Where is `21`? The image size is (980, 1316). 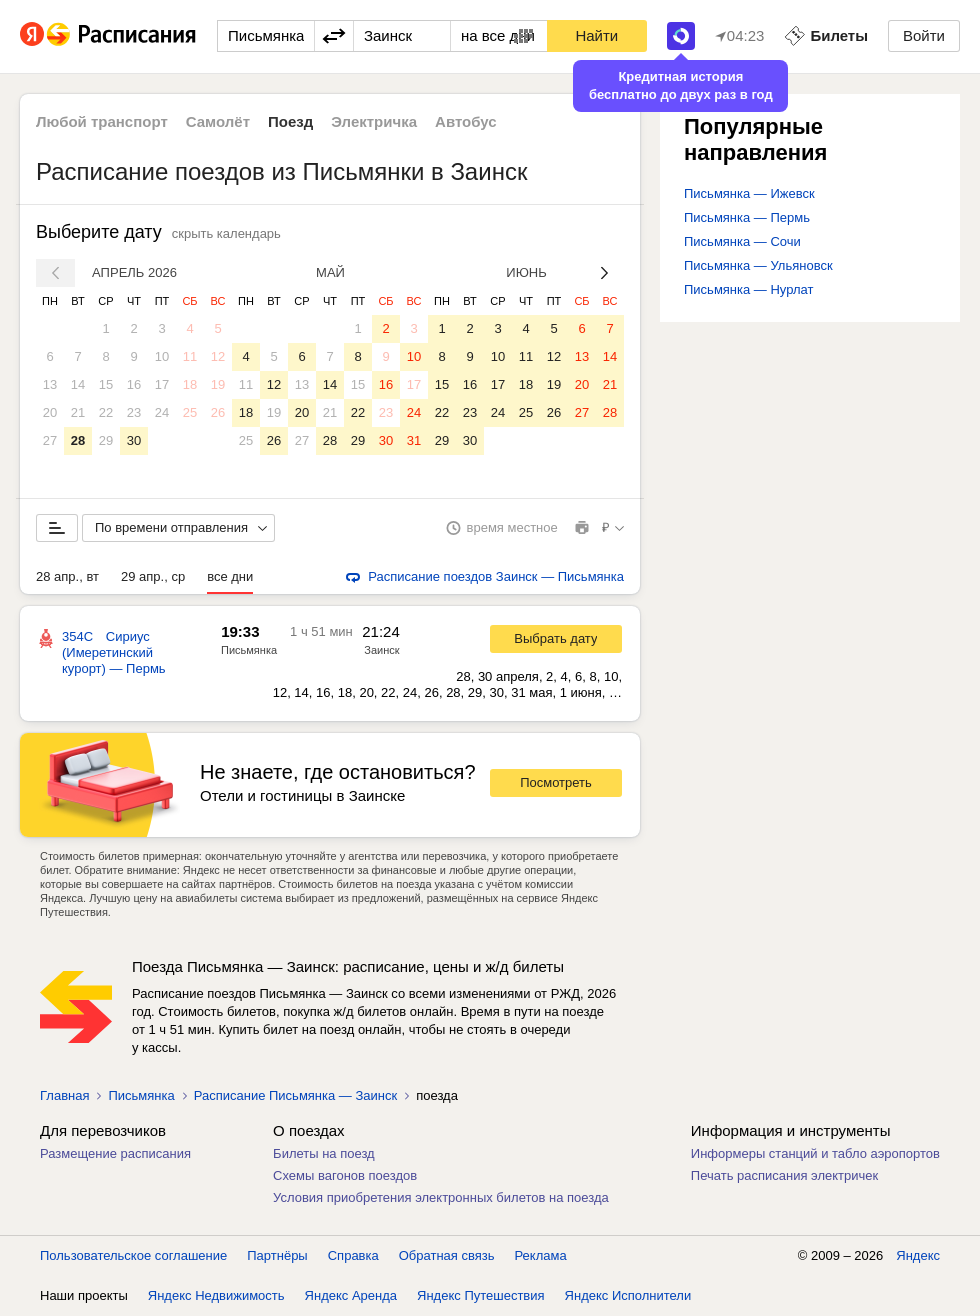
21 is located at coordinates (78, 412).